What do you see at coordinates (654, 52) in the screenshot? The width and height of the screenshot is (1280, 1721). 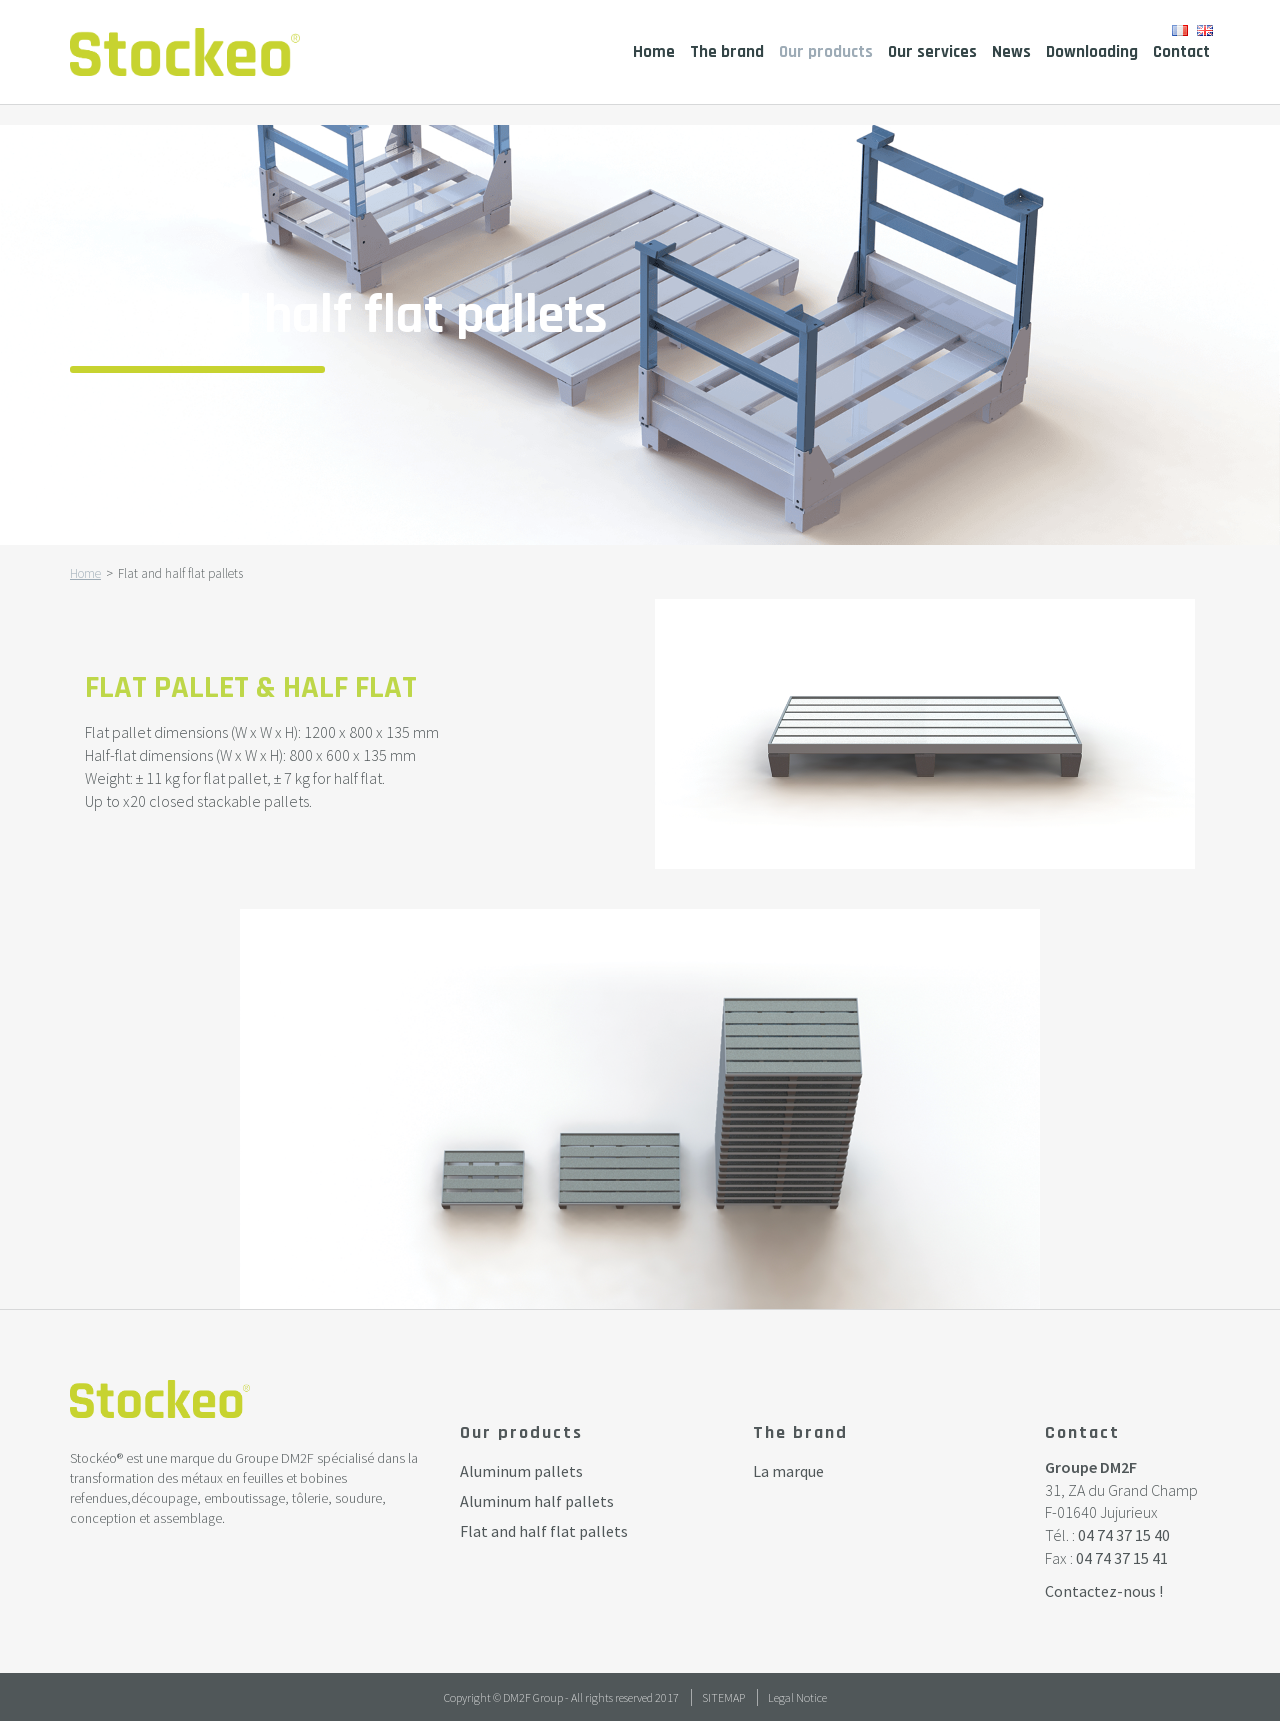 I see `Home` at bounding box center [654, 52].